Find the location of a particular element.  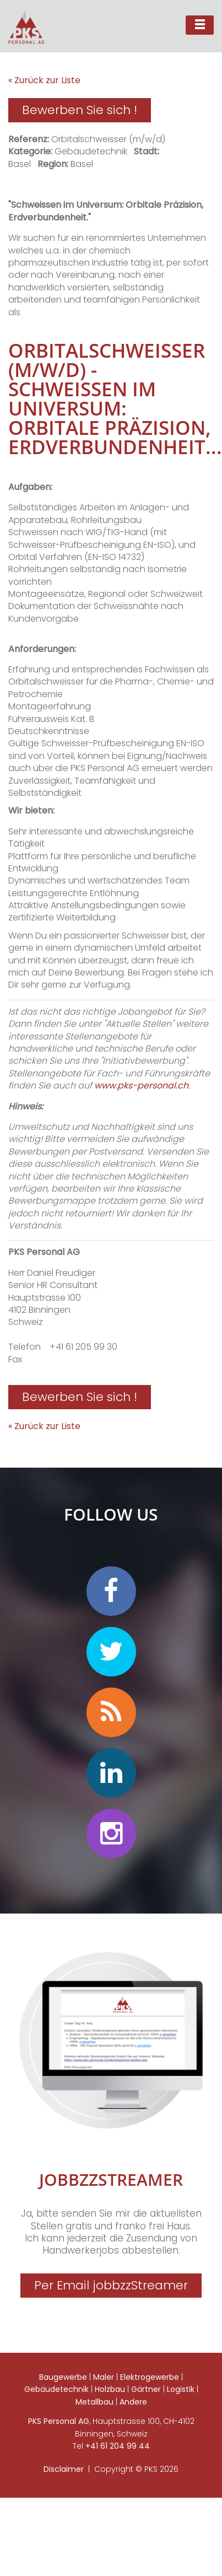

Metallbau is located at coordinates (94, 2401).